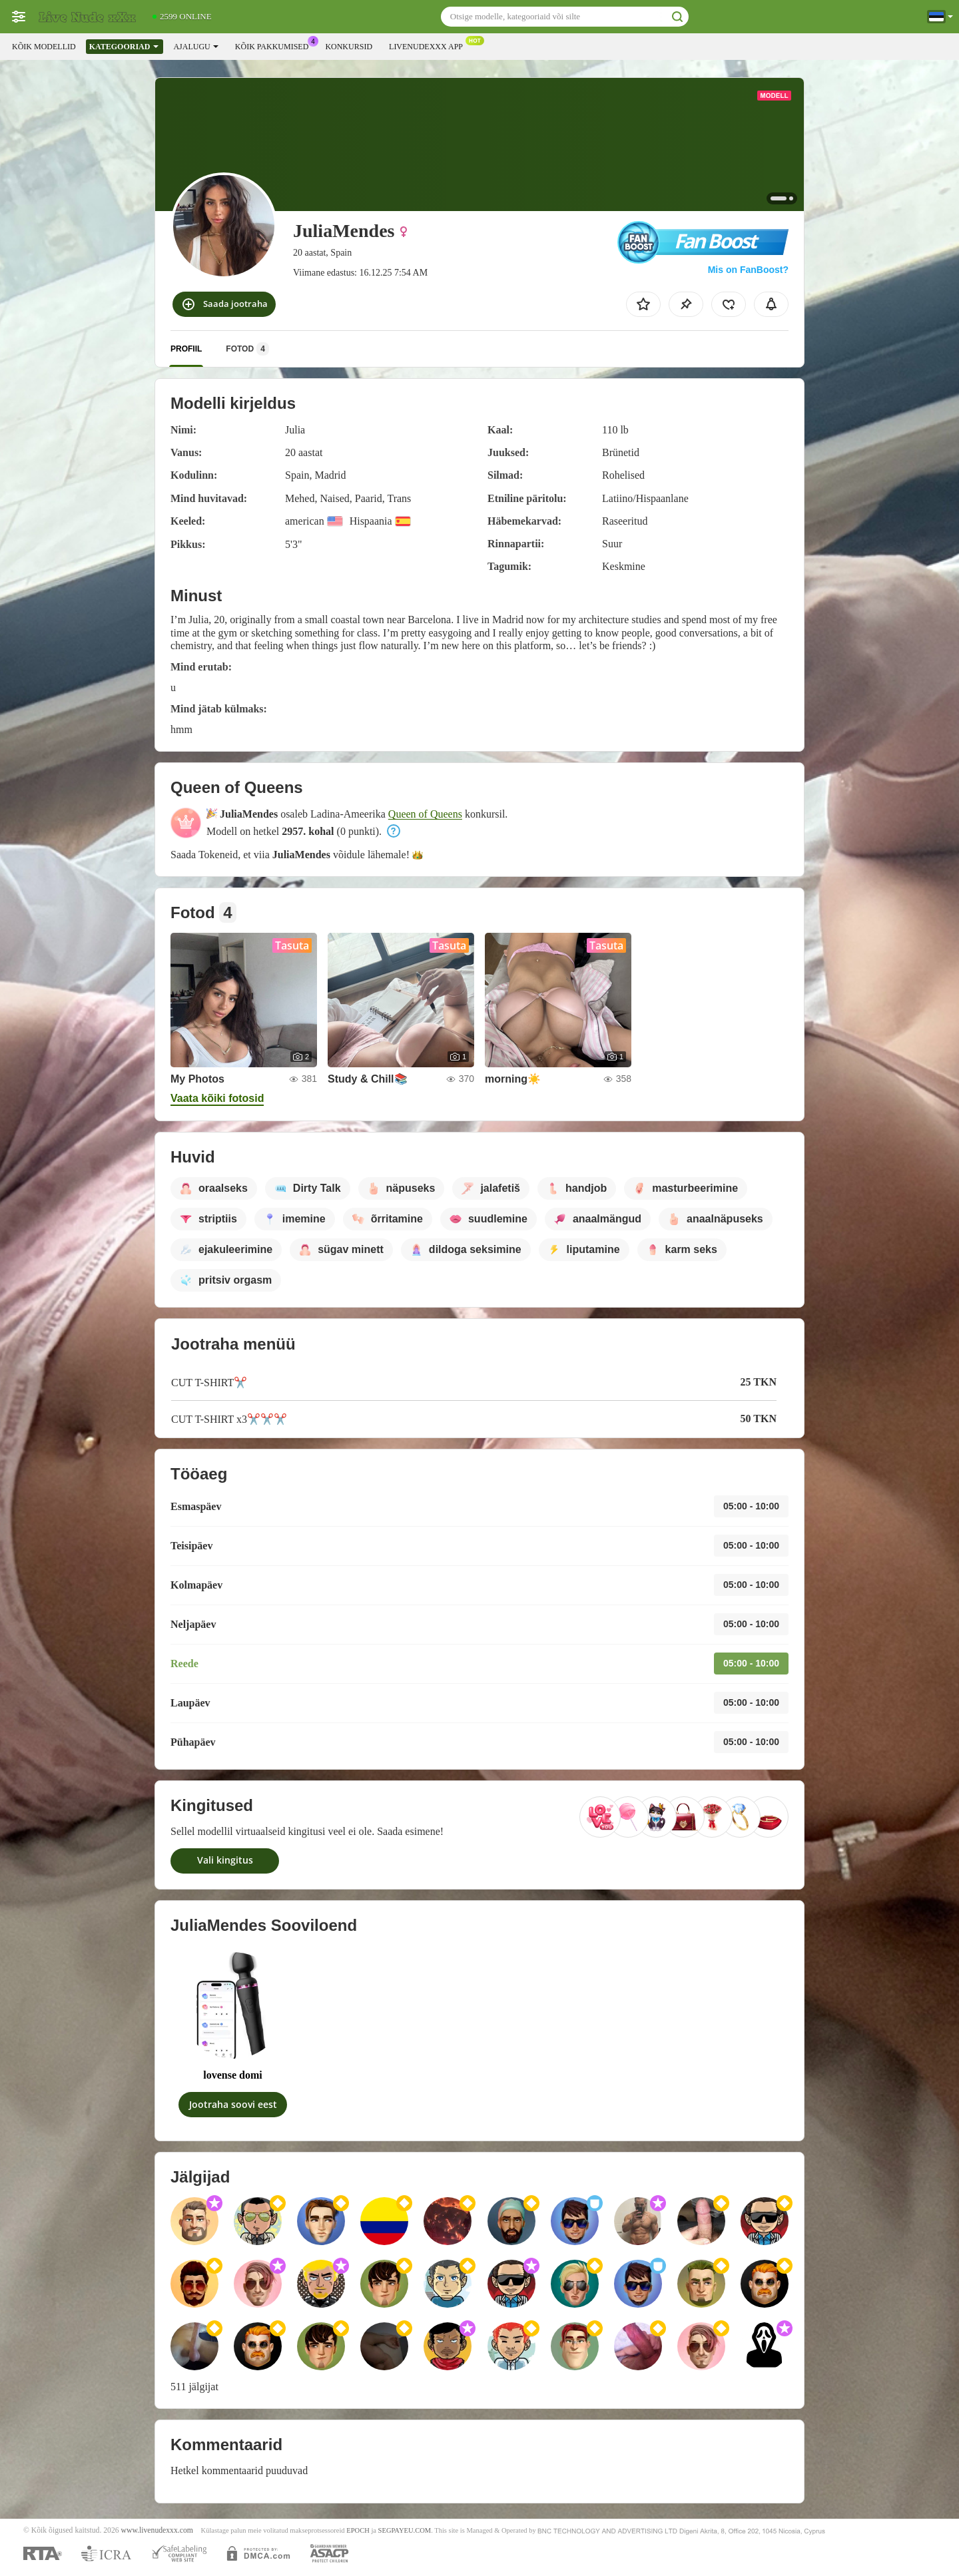 This screenshot has width=959, height=2576. I want to click on SEGPAYEU.COM, so click(405, 2530).